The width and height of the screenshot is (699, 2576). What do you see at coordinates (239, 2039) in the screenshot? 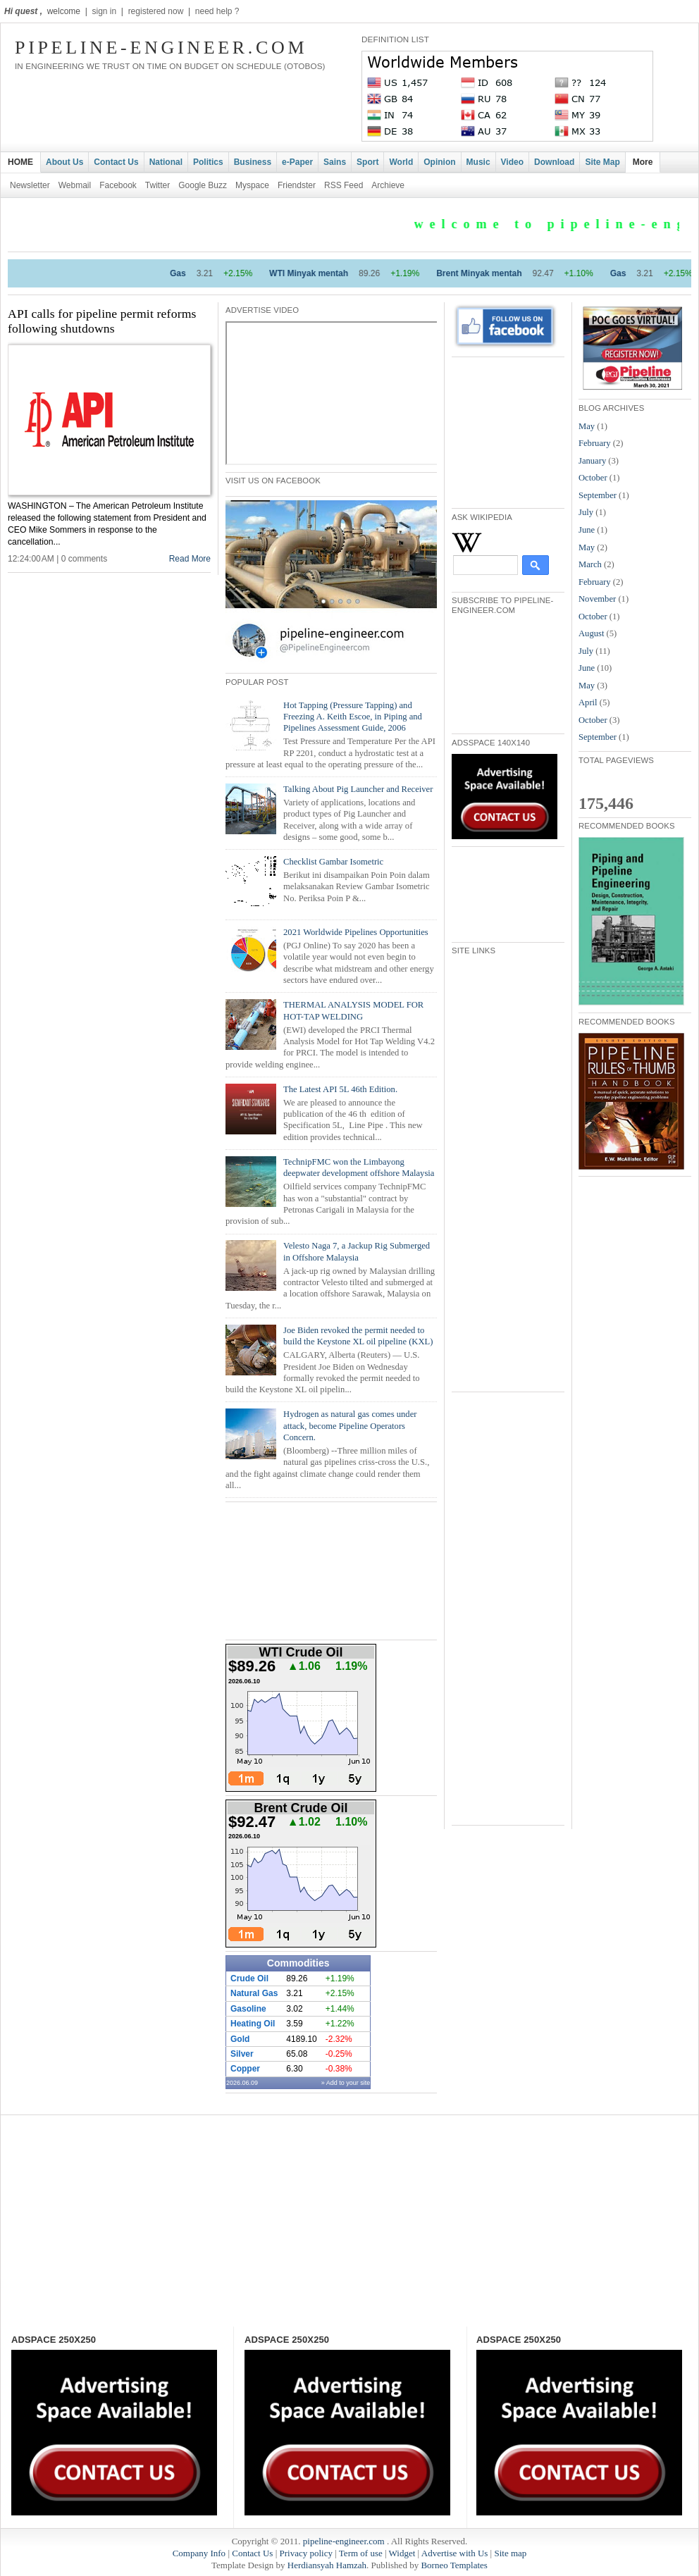
I see `Gold` at bounding box center [239, 2039].